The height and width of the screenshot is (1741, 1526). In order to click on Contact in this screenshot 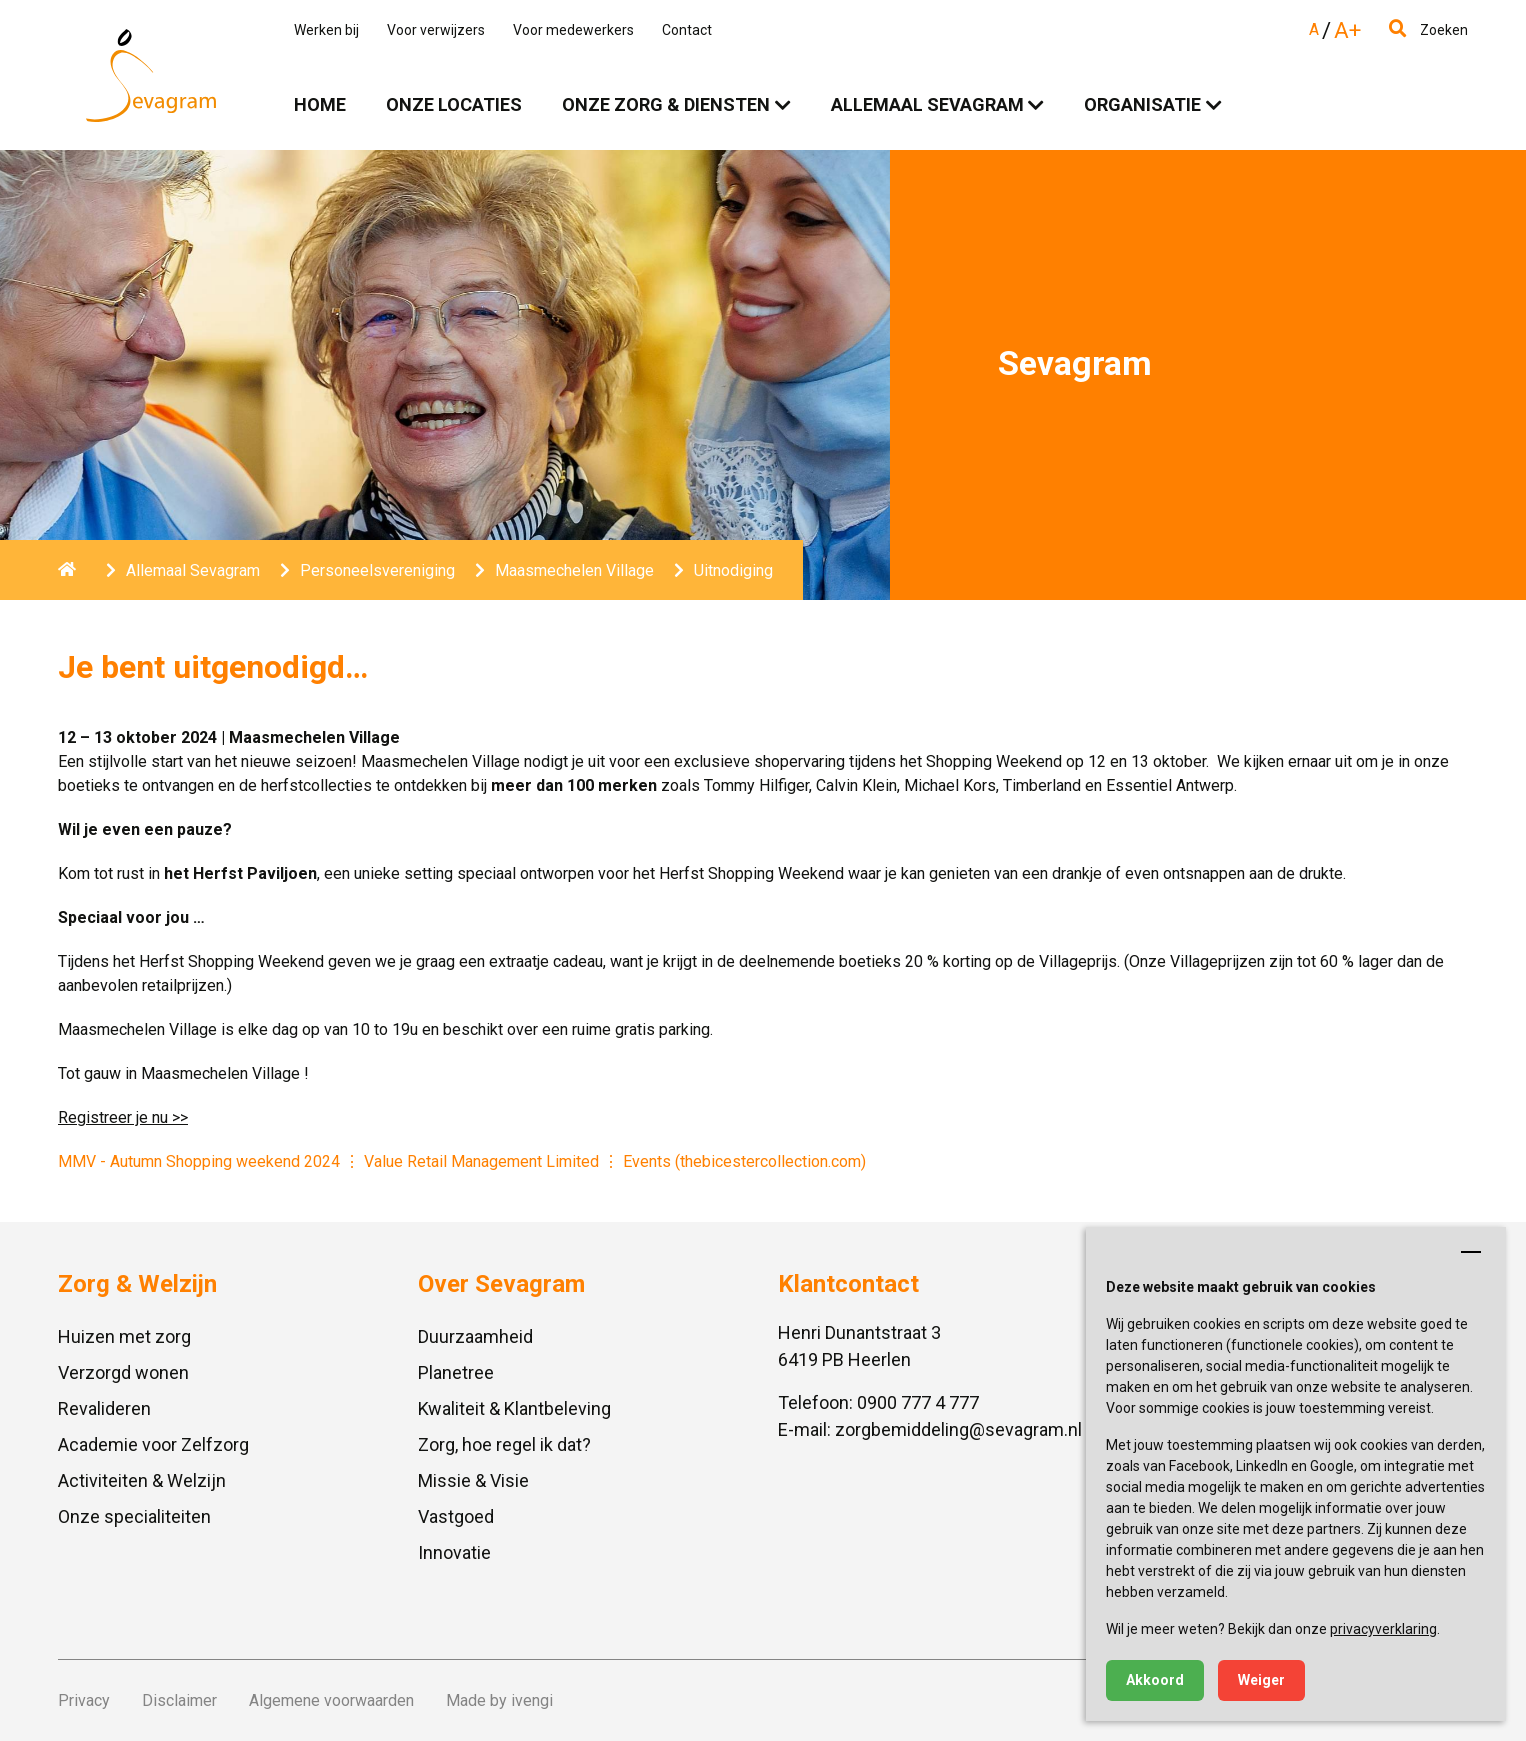, I will do `click(687, 30)`.